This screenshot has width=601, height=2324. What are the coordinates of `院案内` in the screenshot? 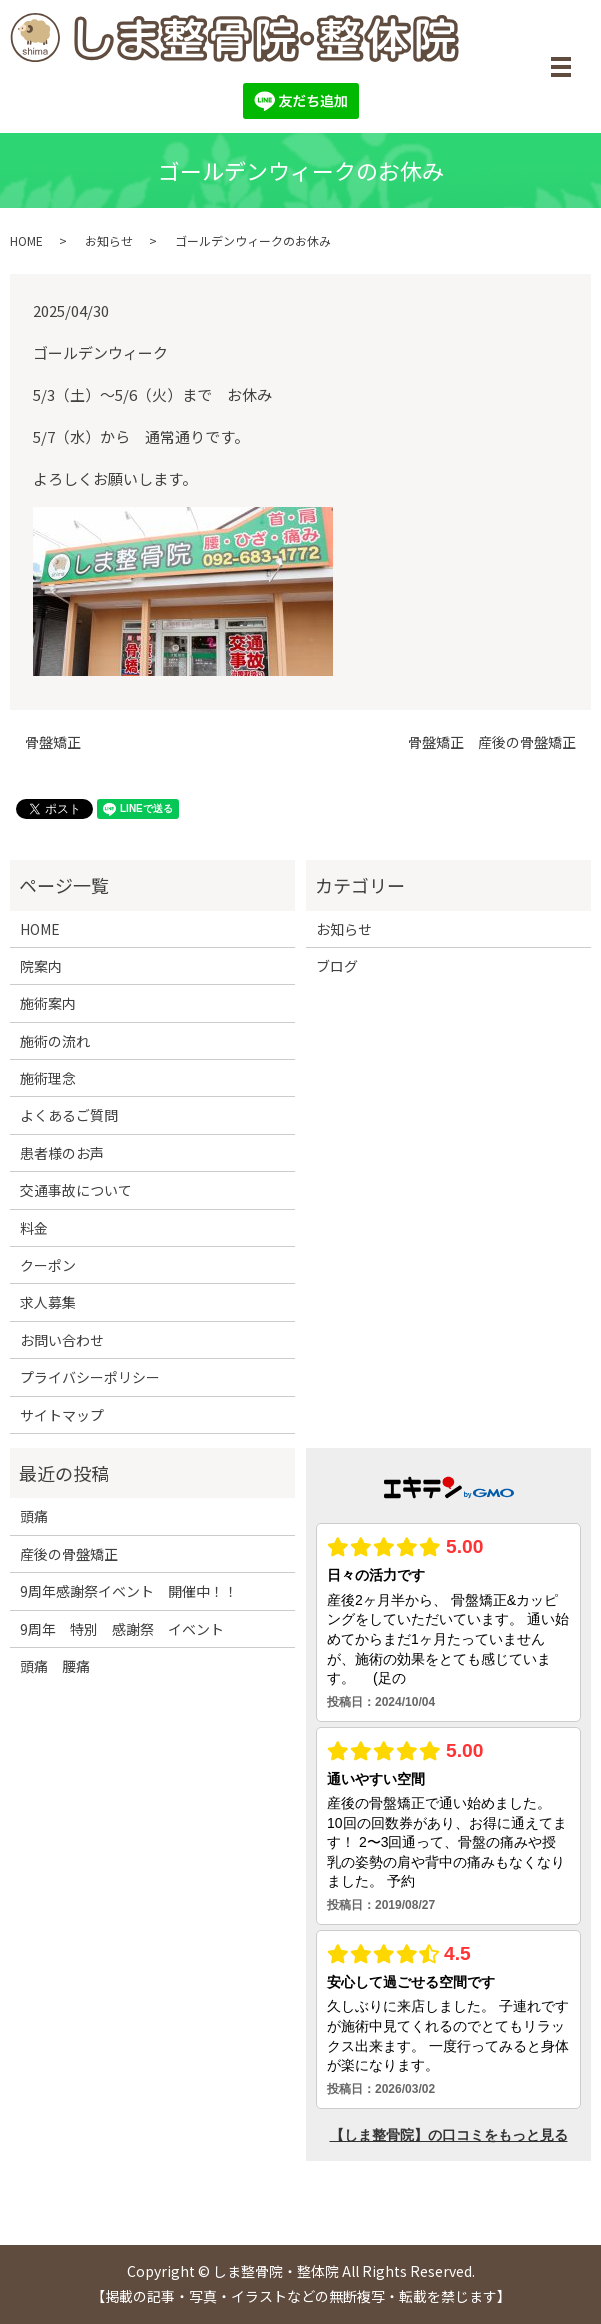 It's located at (41, 966).